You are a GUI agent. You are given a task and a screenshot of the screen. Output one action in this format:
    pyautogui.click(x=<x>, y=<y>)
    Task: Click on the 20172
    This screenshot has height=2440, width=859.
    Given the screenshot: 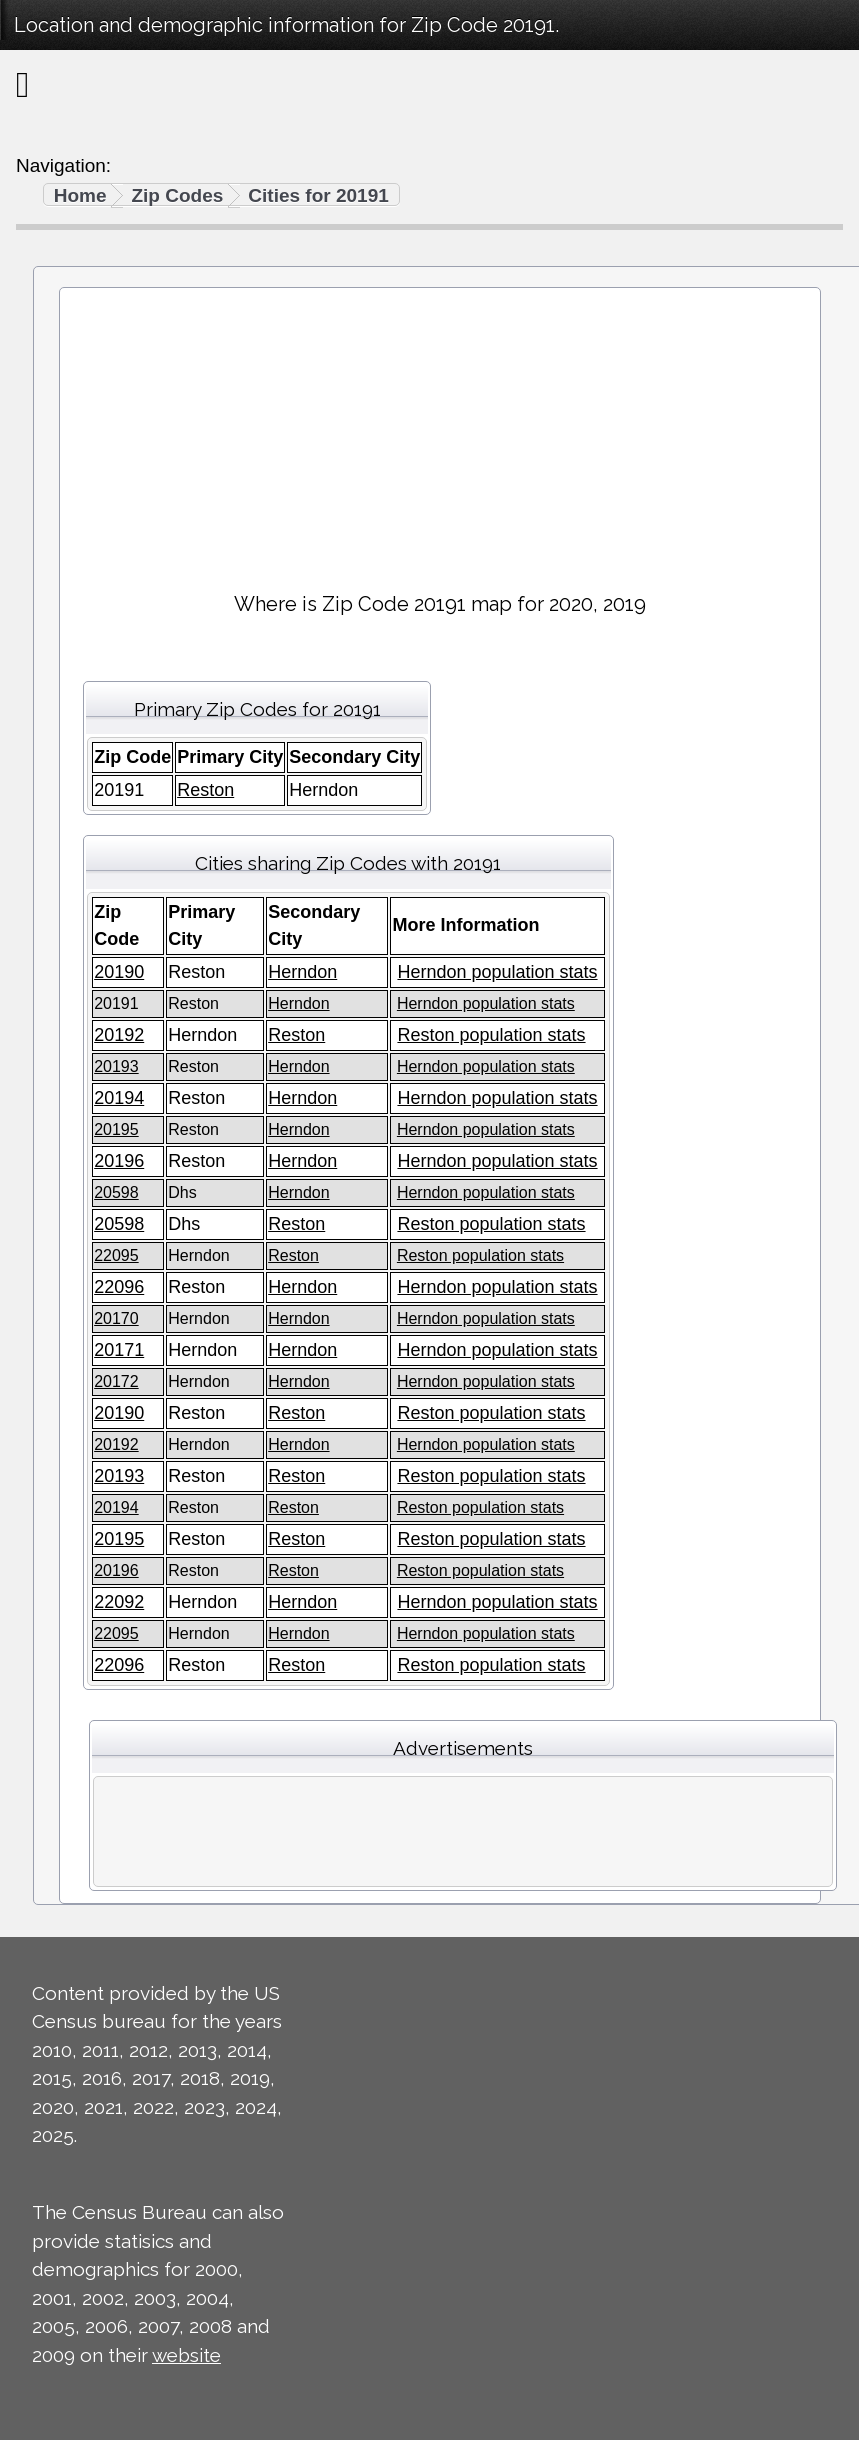 What is the action you would take?
    pyautogui.click(x=116, y=1381)
    